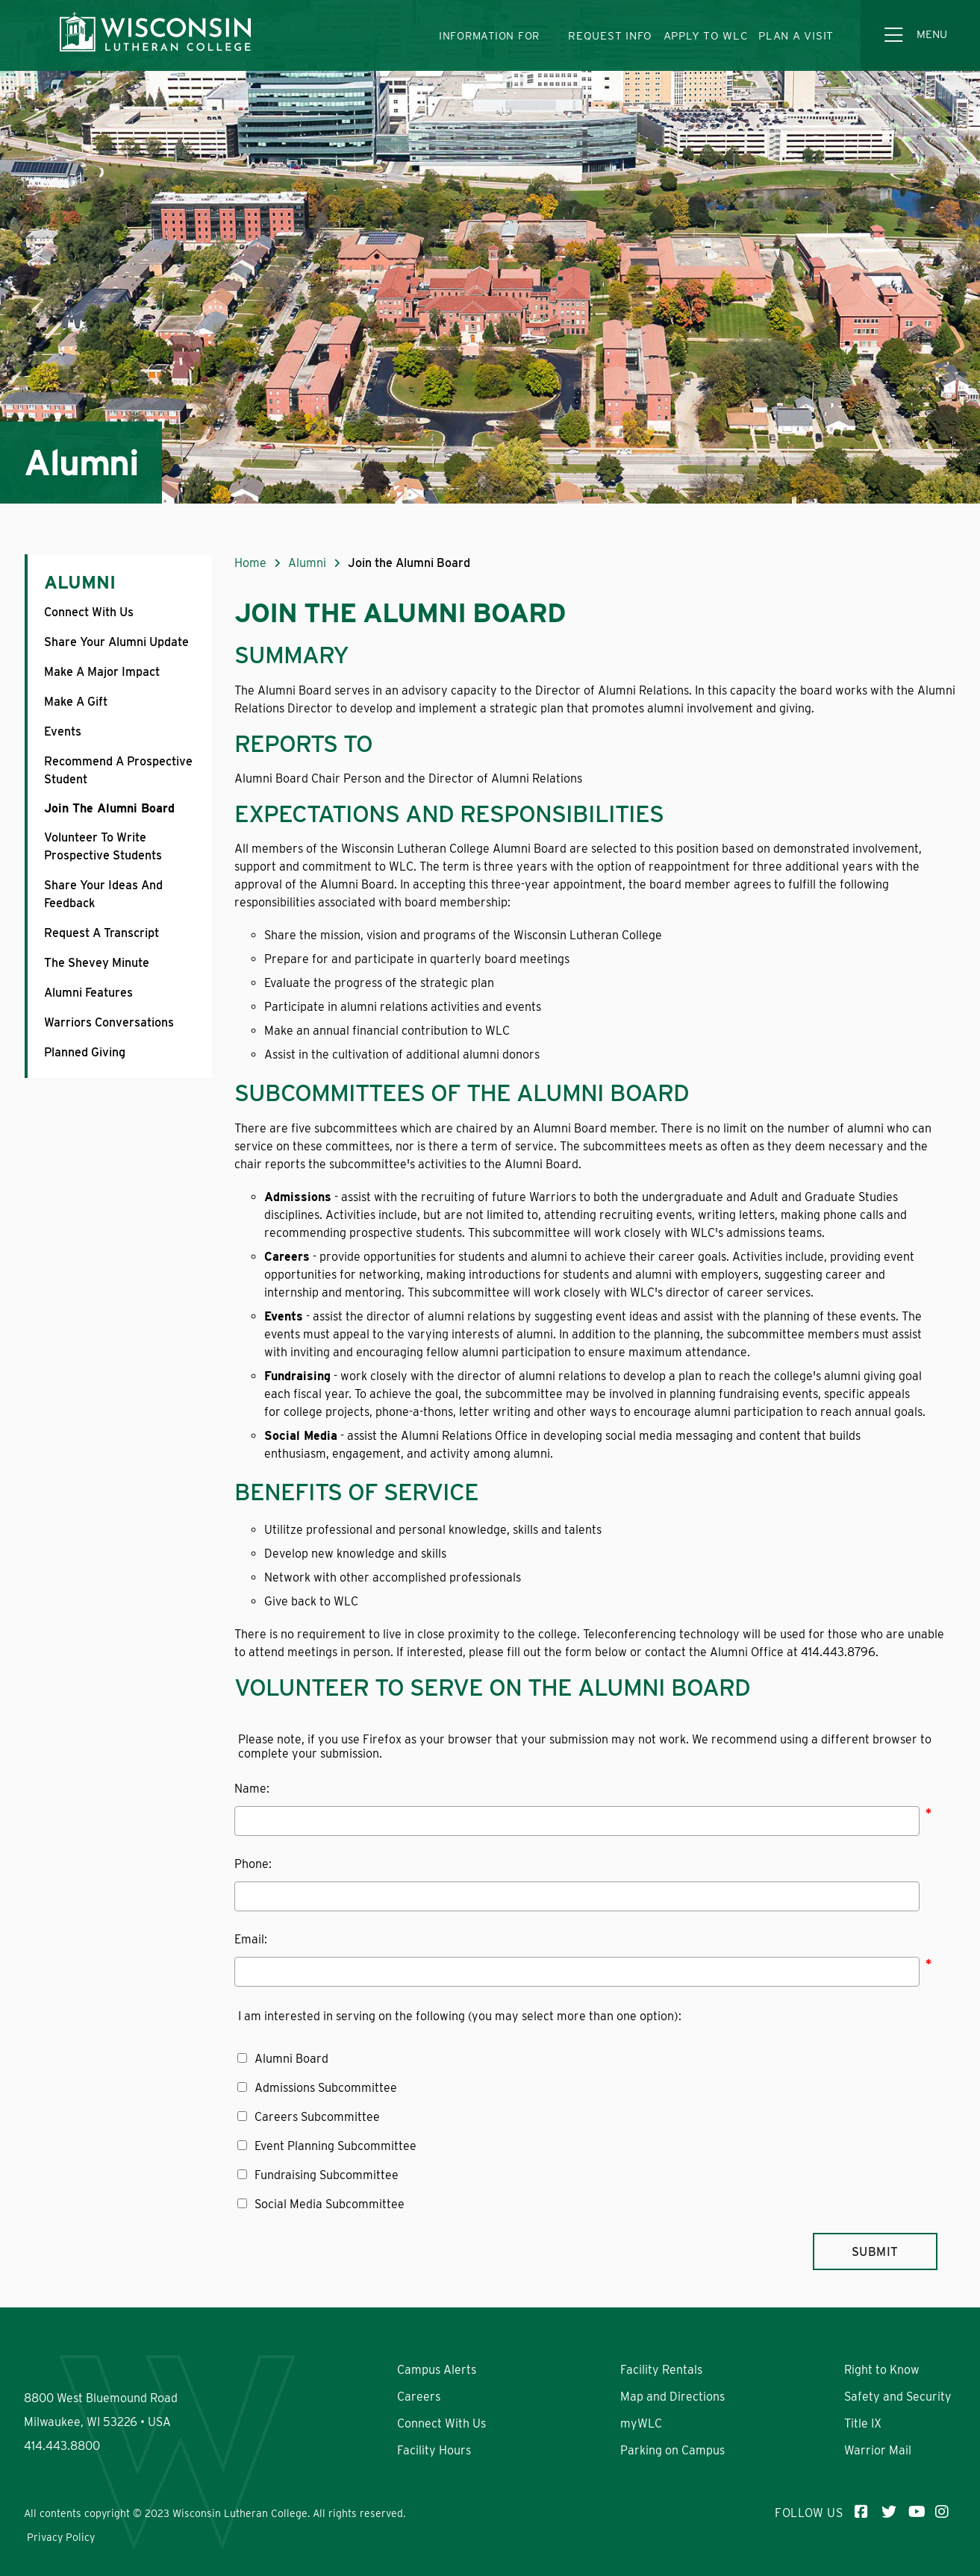 The width and height of the screenshot is (980, 2576). What do you see at coordinates (330, 2204) in the screenshot?
I see `Social Media Subcommittee` at bounding box center [330, 2204].